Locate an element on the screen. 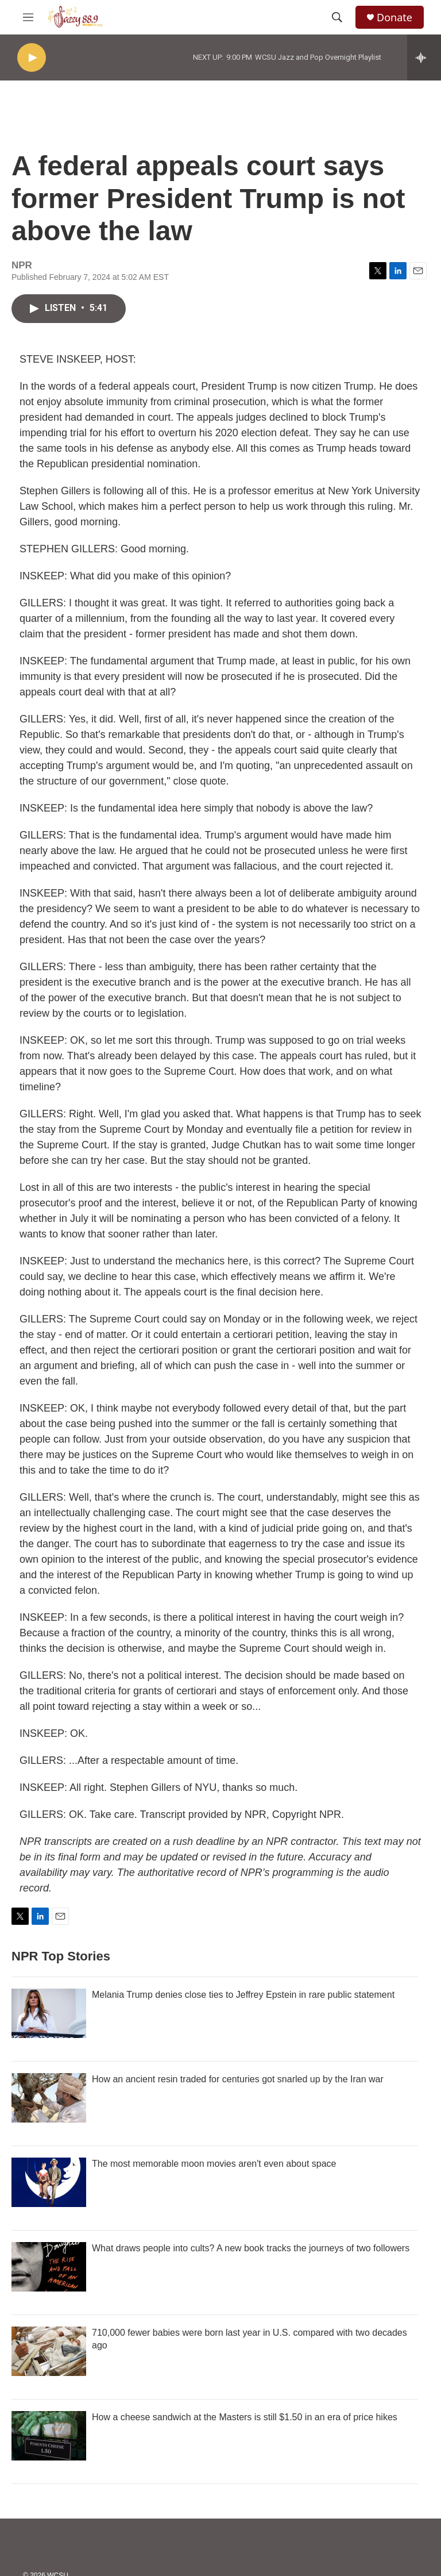 The width and height of the screenshot is (441, 2576). [all streams] is located at coordinates (424, 57).